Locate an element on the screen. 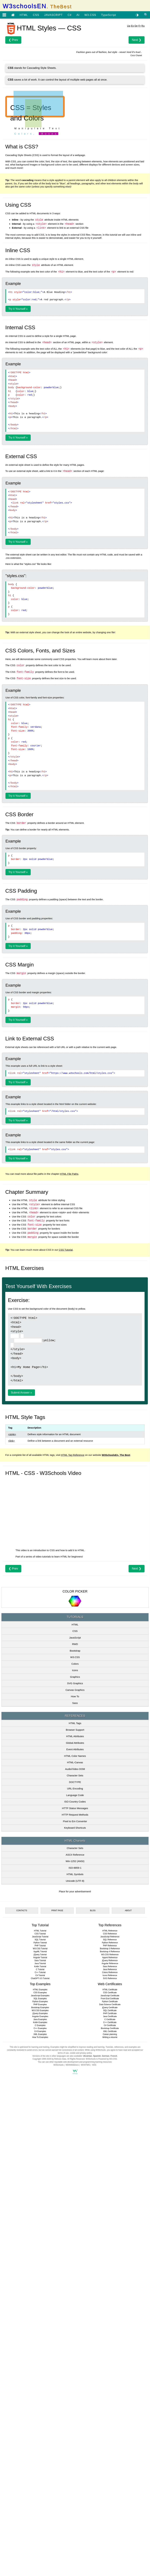 The height and width of the screenshot is (2576, 150). ISO Country Codes is located at coordinates (75, 1801).